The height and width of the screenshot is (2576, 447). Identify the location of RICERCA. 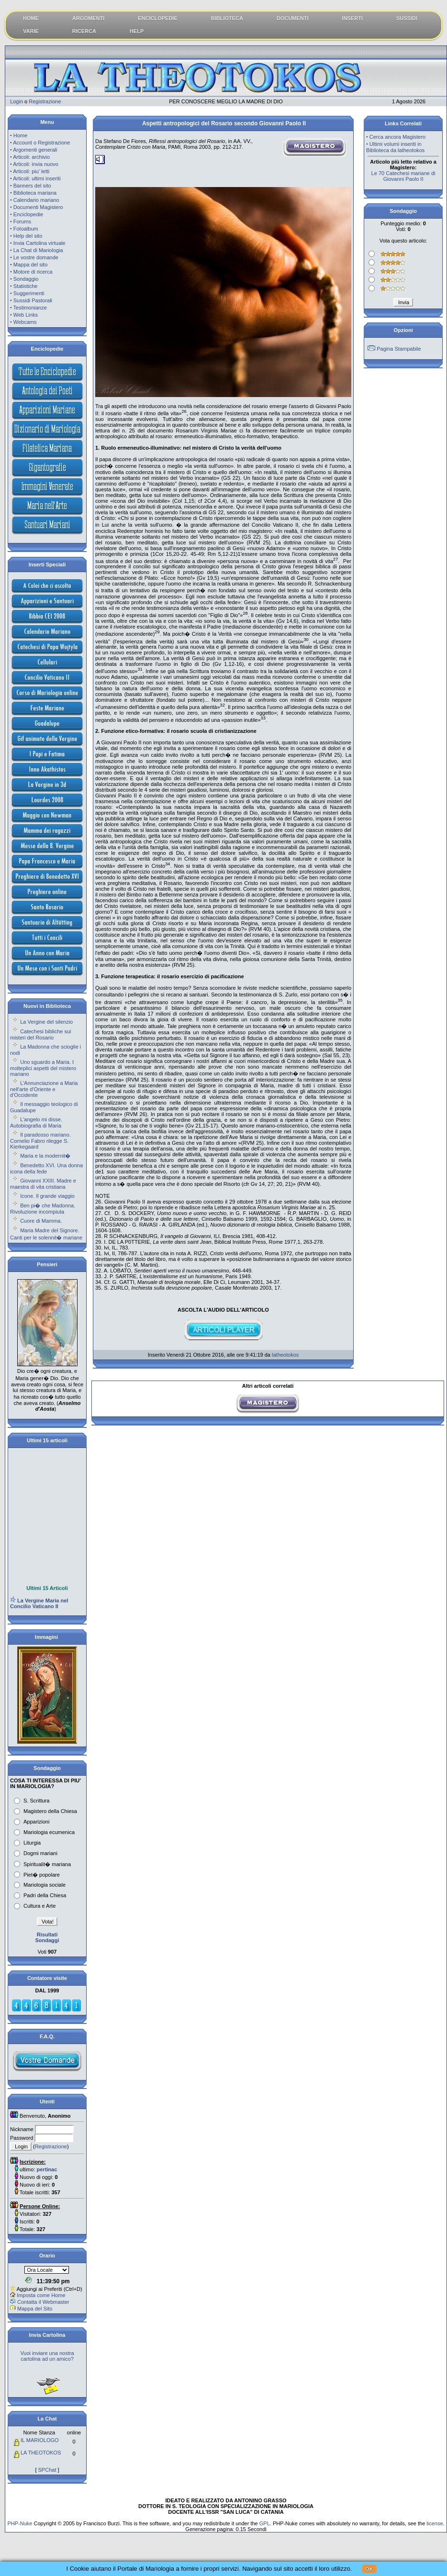
(84, 31).